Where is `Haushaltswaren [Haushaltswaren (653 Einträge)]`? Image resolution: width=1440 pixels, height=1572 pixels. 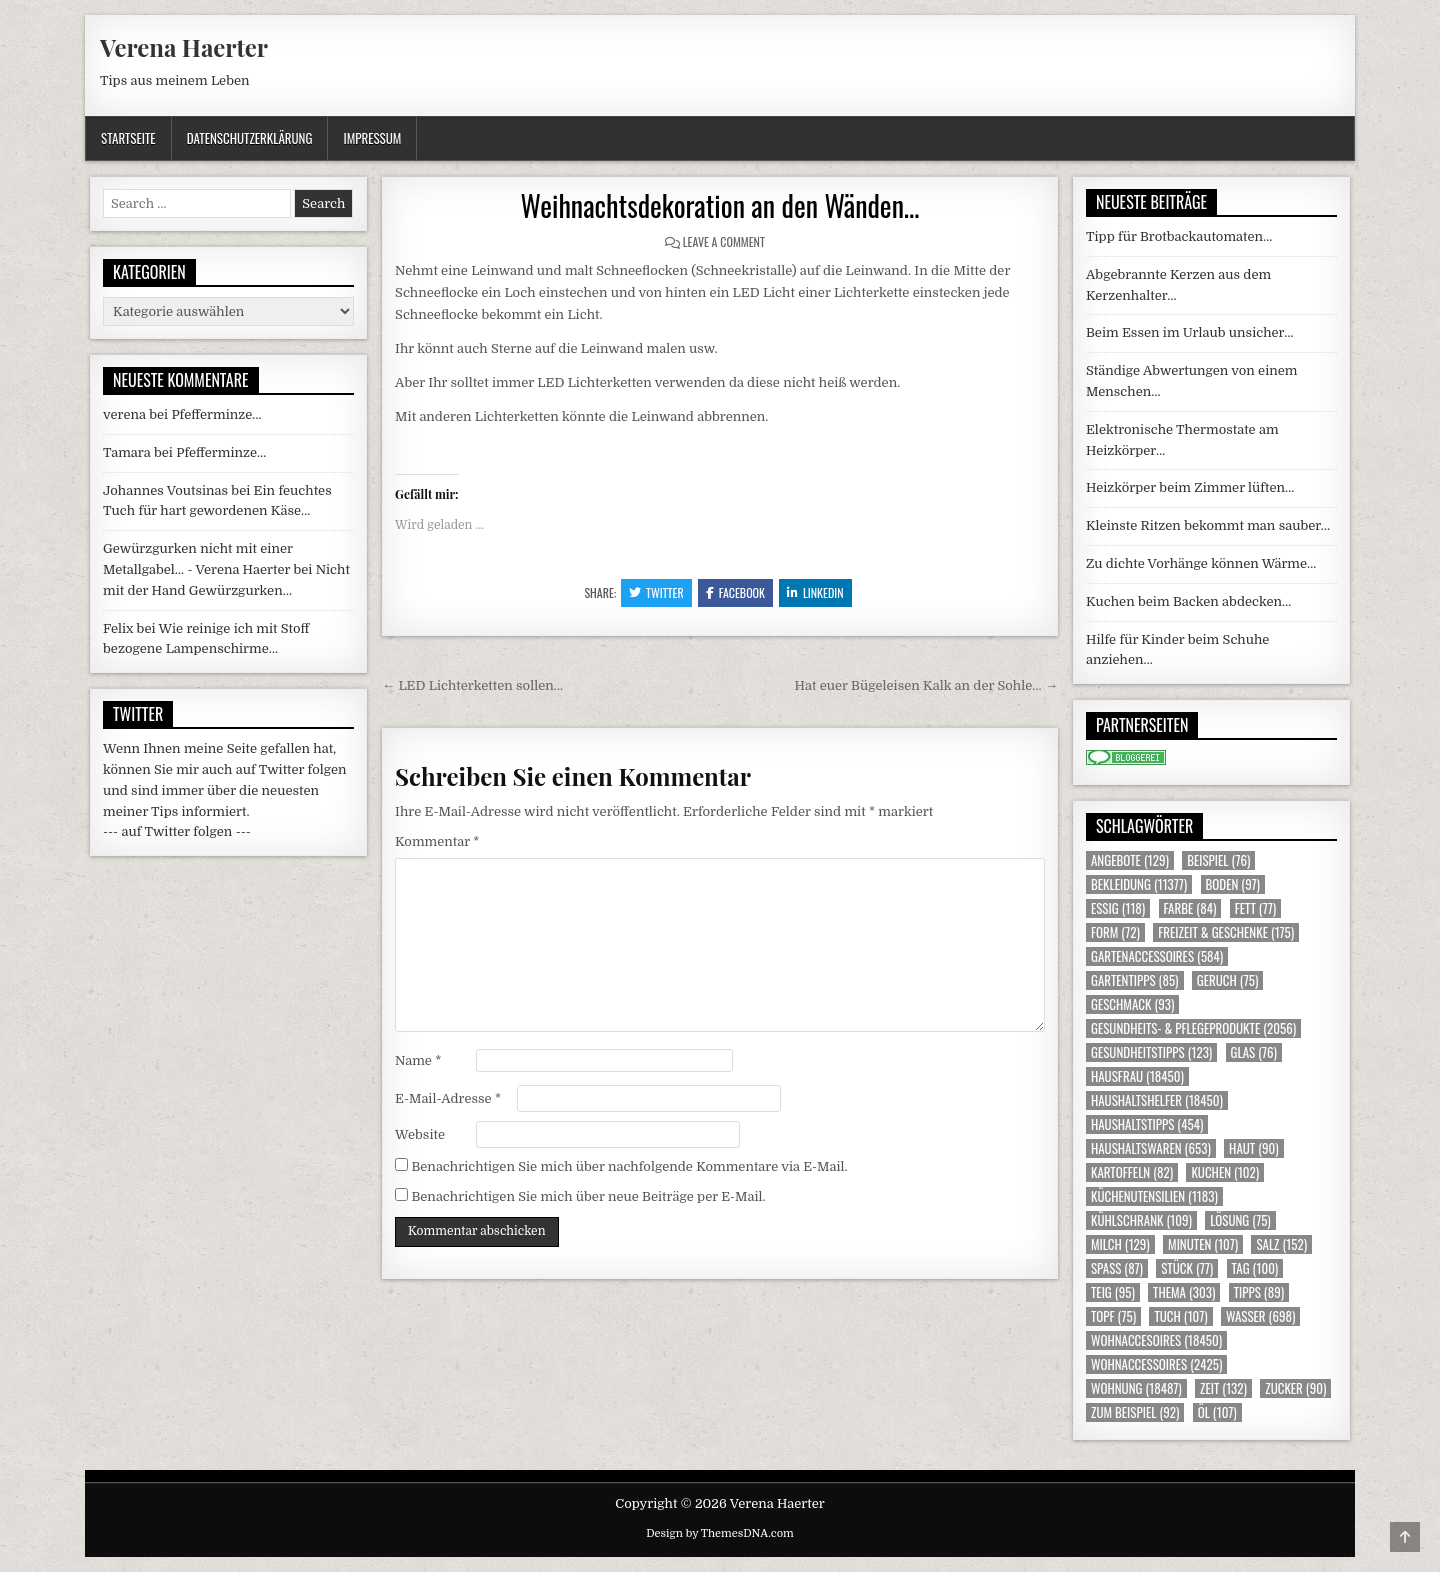 Haushaltswaren [Haushaltswaren (653 Einträge)] is located at coordinates (1151, 1148).